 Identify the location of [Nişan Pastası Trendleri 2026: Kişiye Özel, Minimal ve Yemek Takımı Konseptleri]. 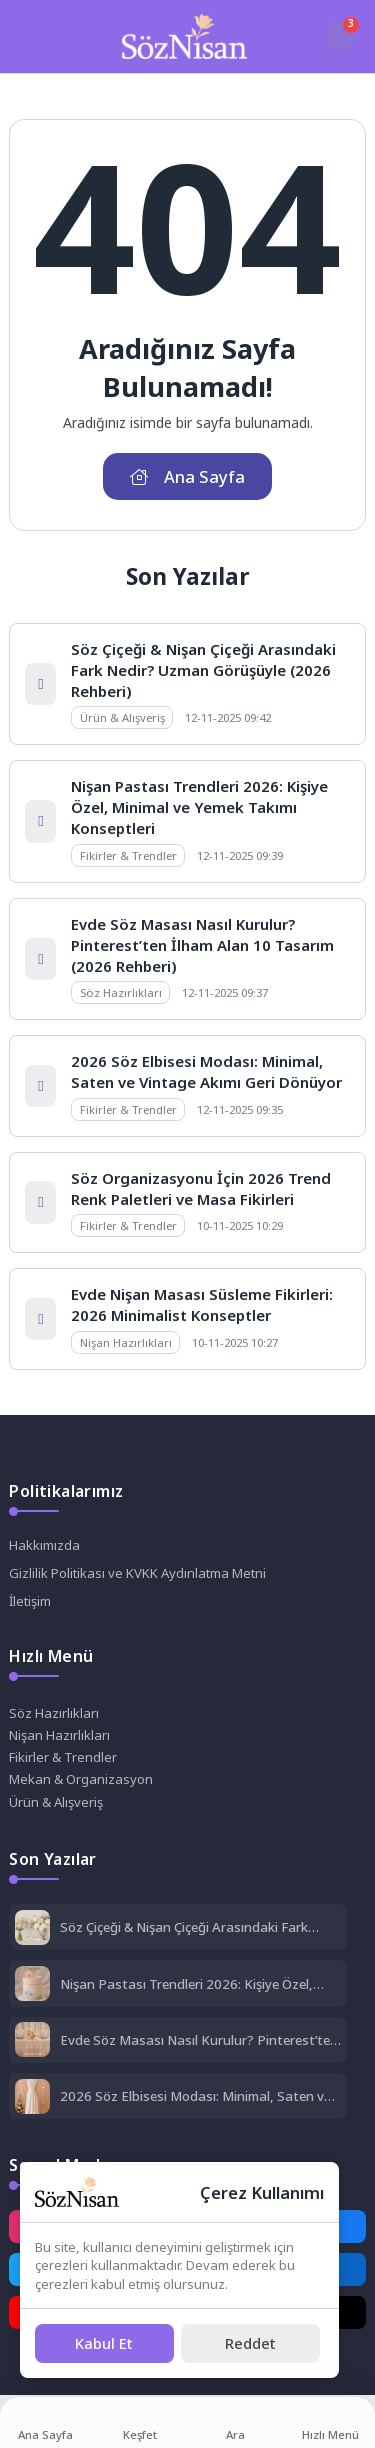
(32, 1985).